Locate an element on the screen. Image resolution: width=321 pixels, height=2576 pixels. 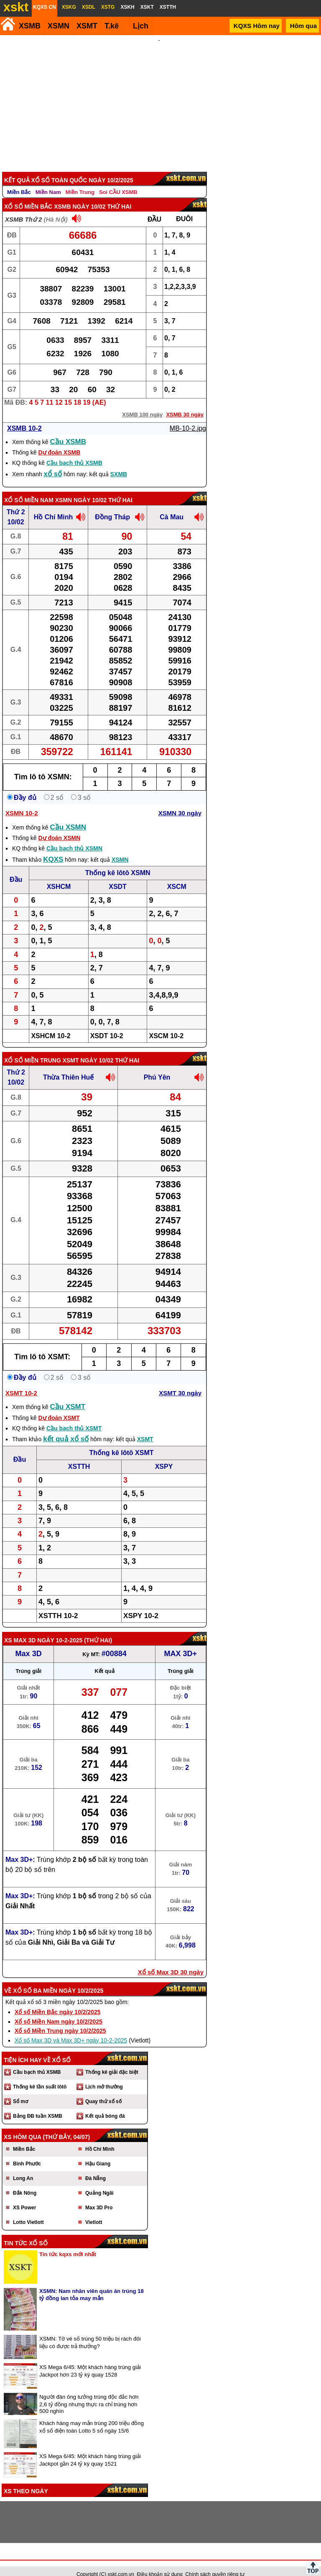
XSMT ngày 10/02 is located at coordinates (88, 1049).